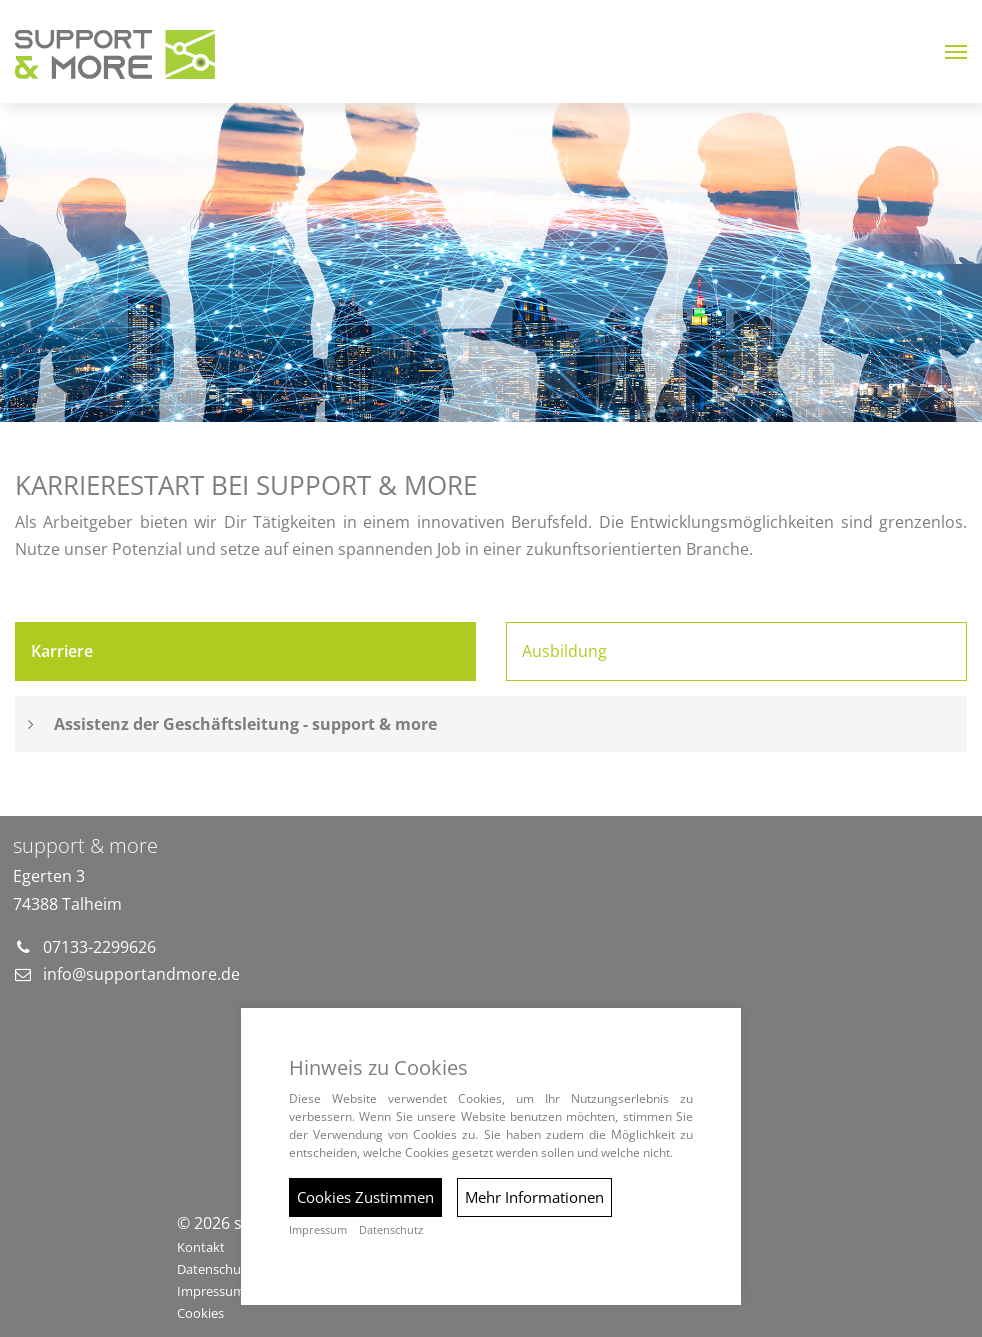  I want to click on Datenschutz, so click(391, 1230).